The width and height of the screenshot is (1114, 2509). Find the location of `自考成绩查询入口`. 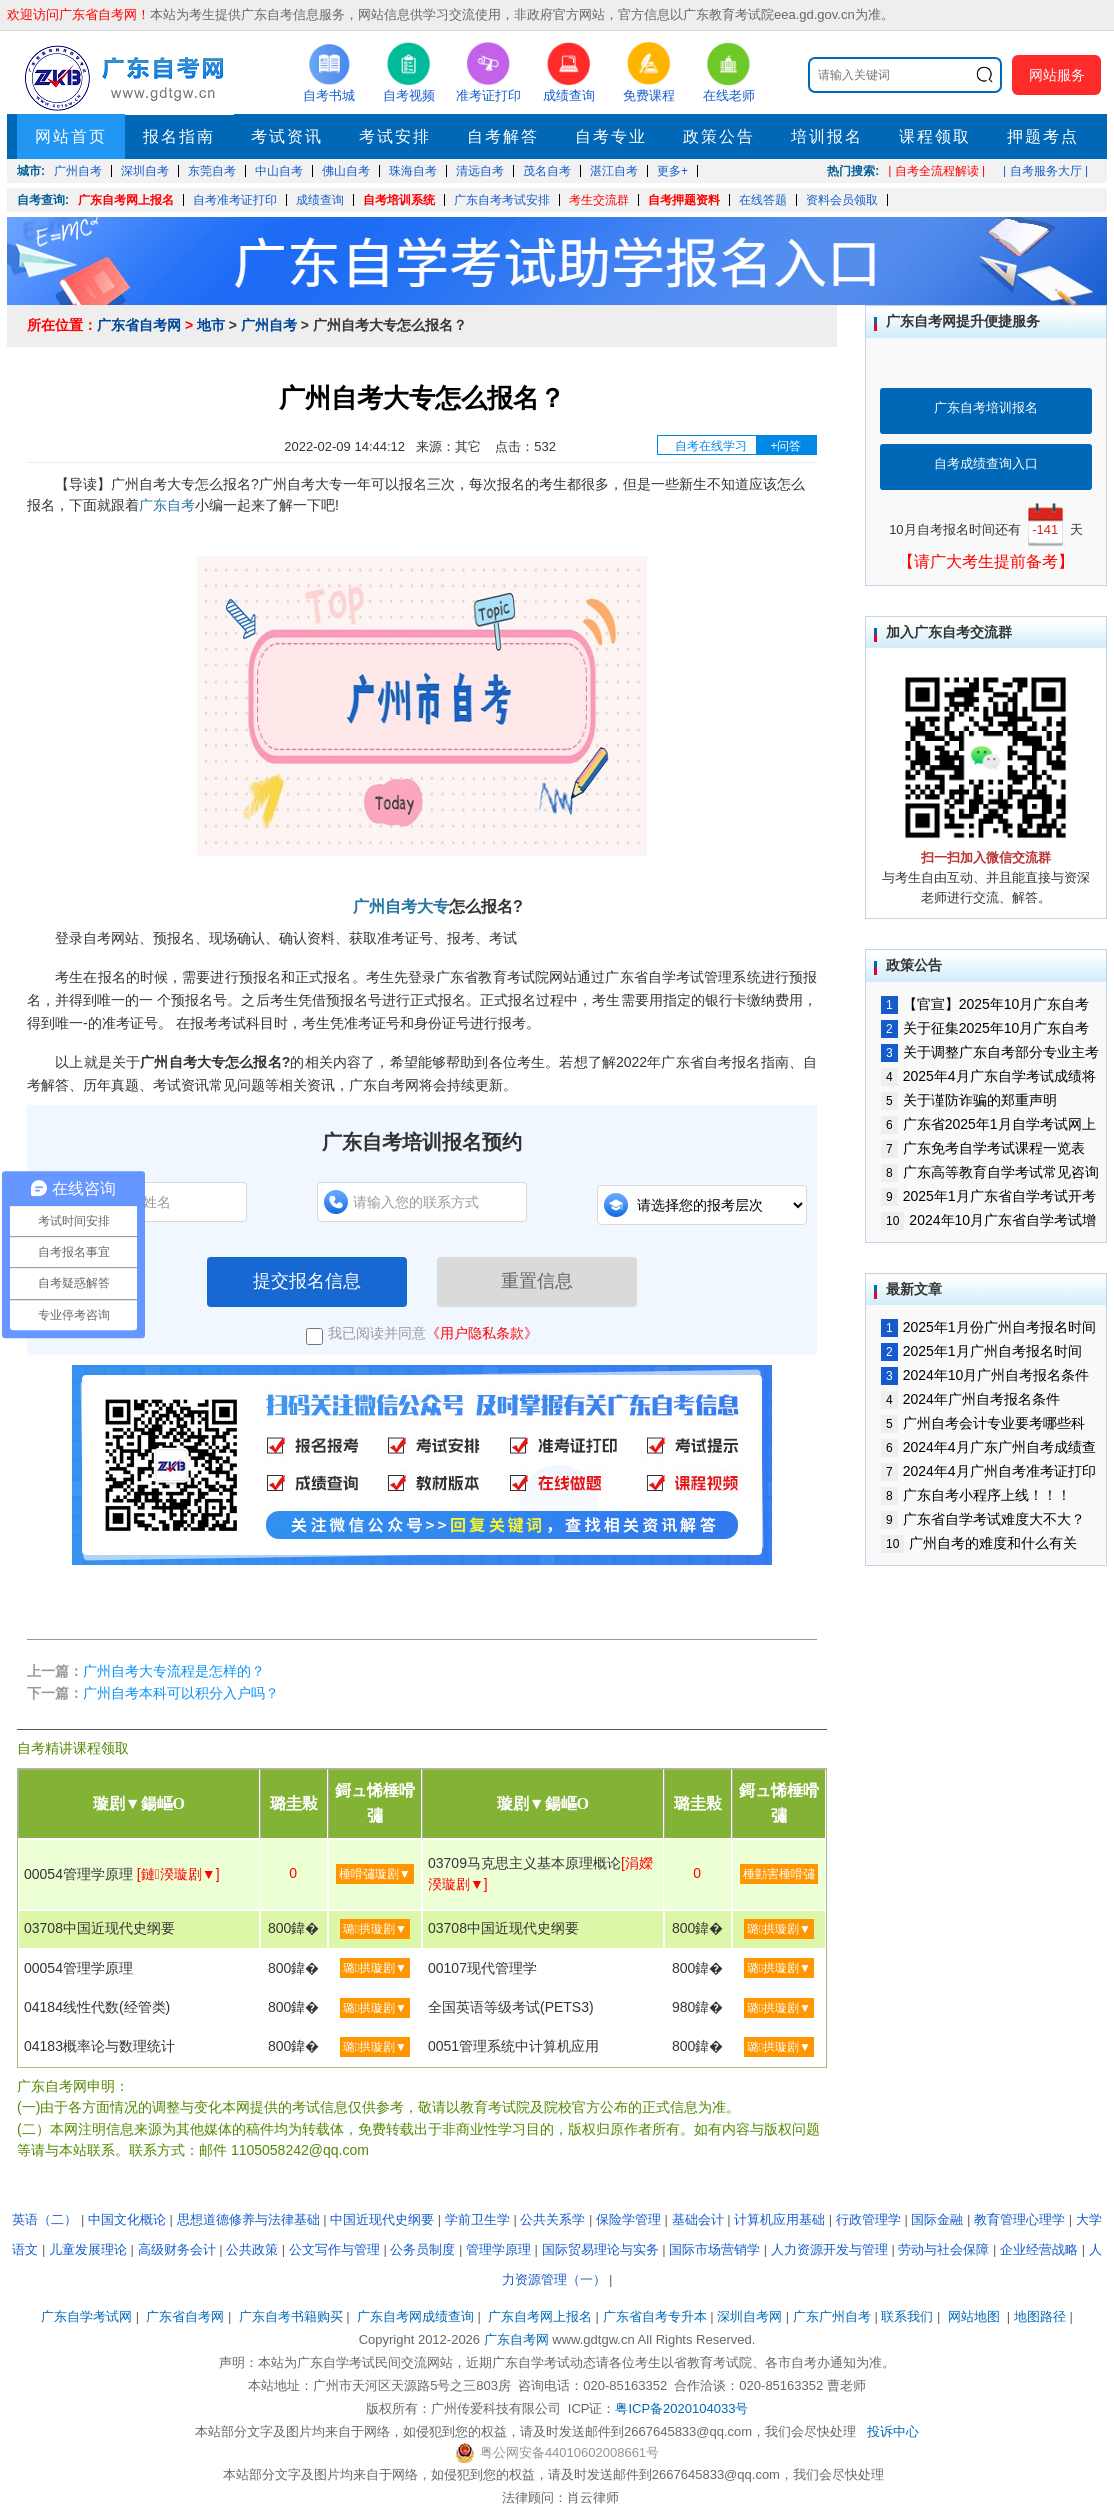

自考成绩查询入口 is located at coordinates (986, 463).